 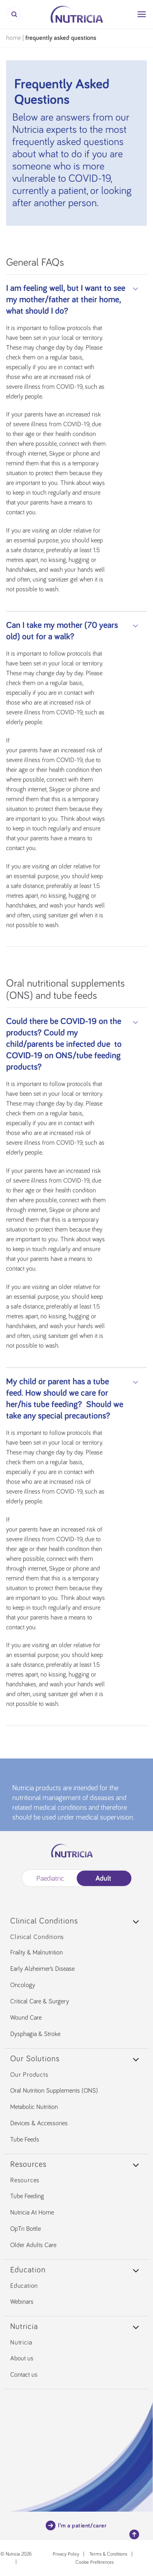 What do you see at coordinates (103, 1878) in the screenshot?
I see `Adult` at bounding box center [103, 1878].